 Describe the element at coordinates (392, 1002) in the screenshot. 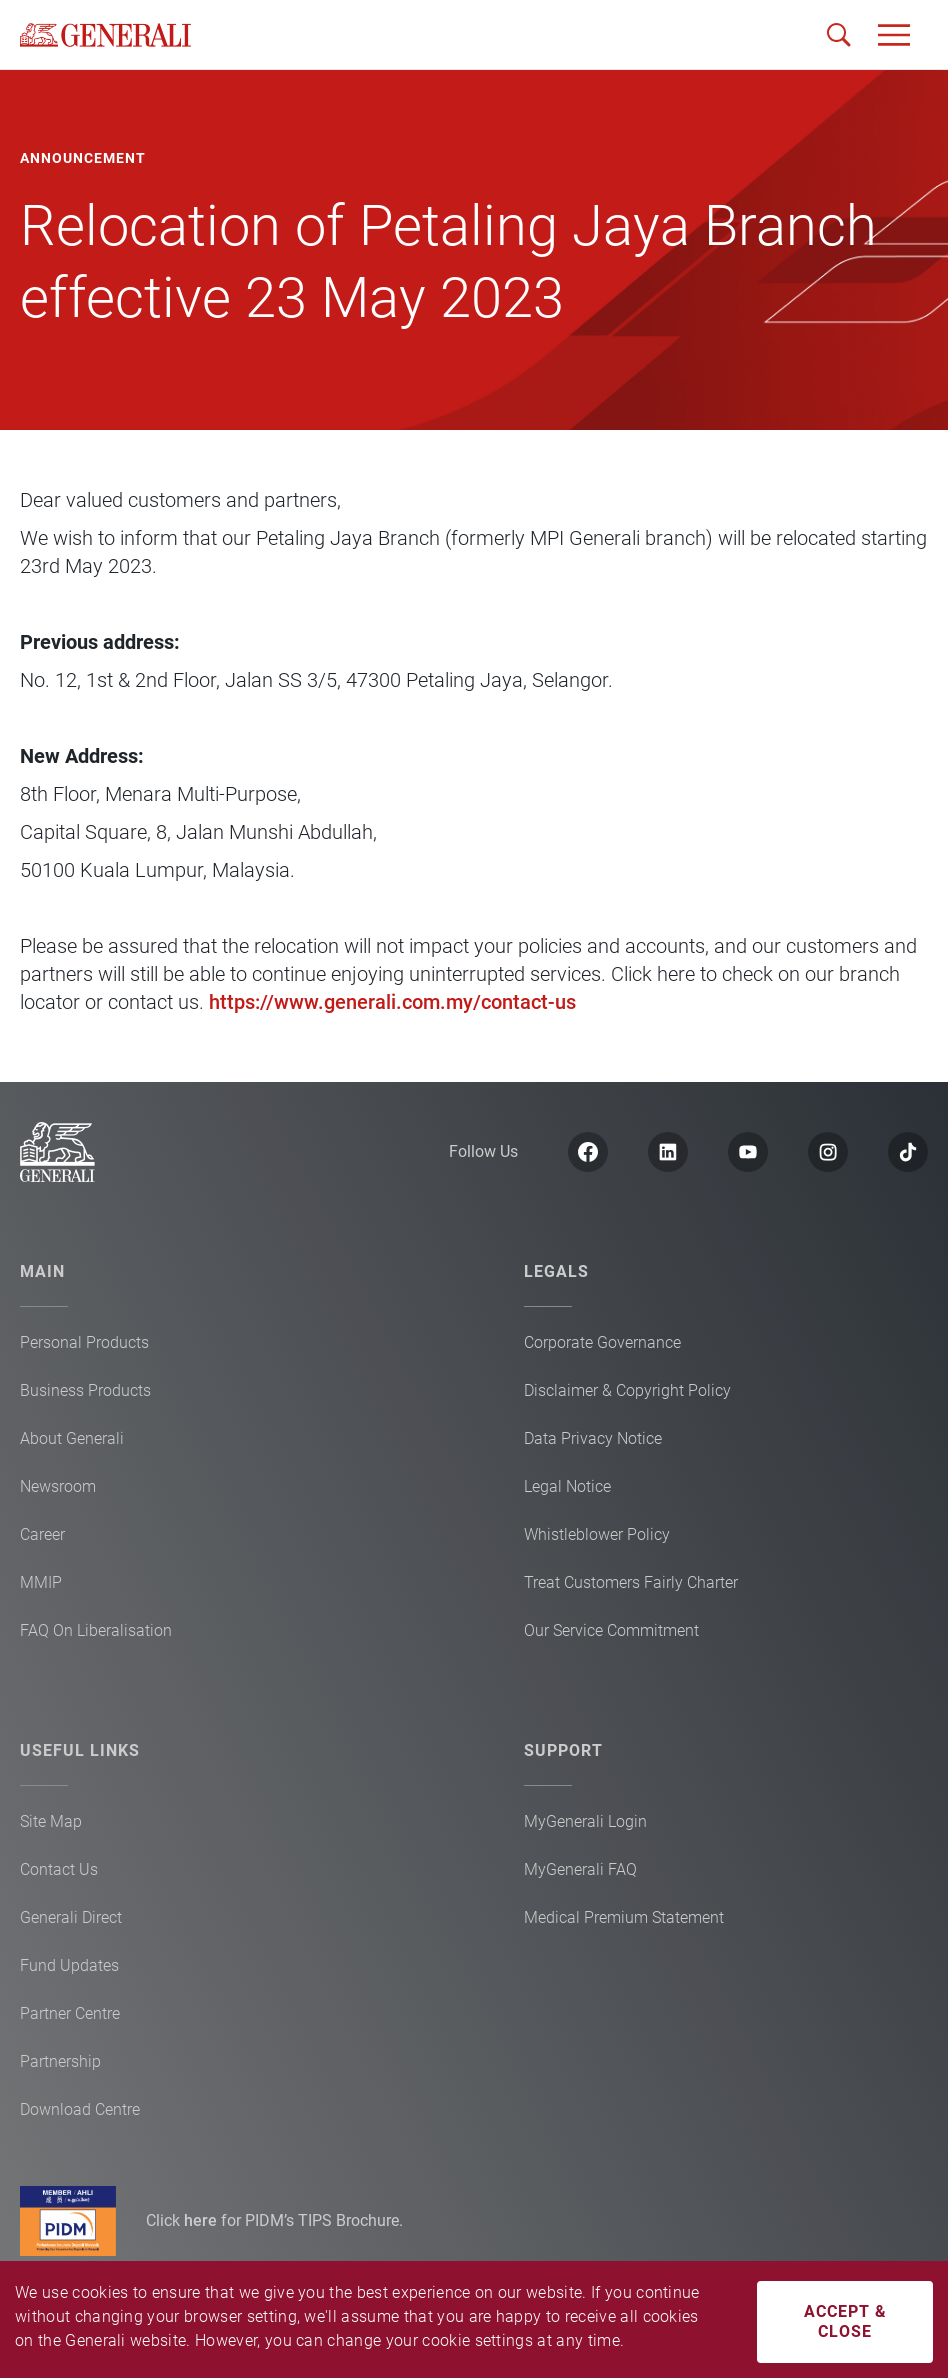

I see `https://www.generali.com.my/contact-us` at that location.